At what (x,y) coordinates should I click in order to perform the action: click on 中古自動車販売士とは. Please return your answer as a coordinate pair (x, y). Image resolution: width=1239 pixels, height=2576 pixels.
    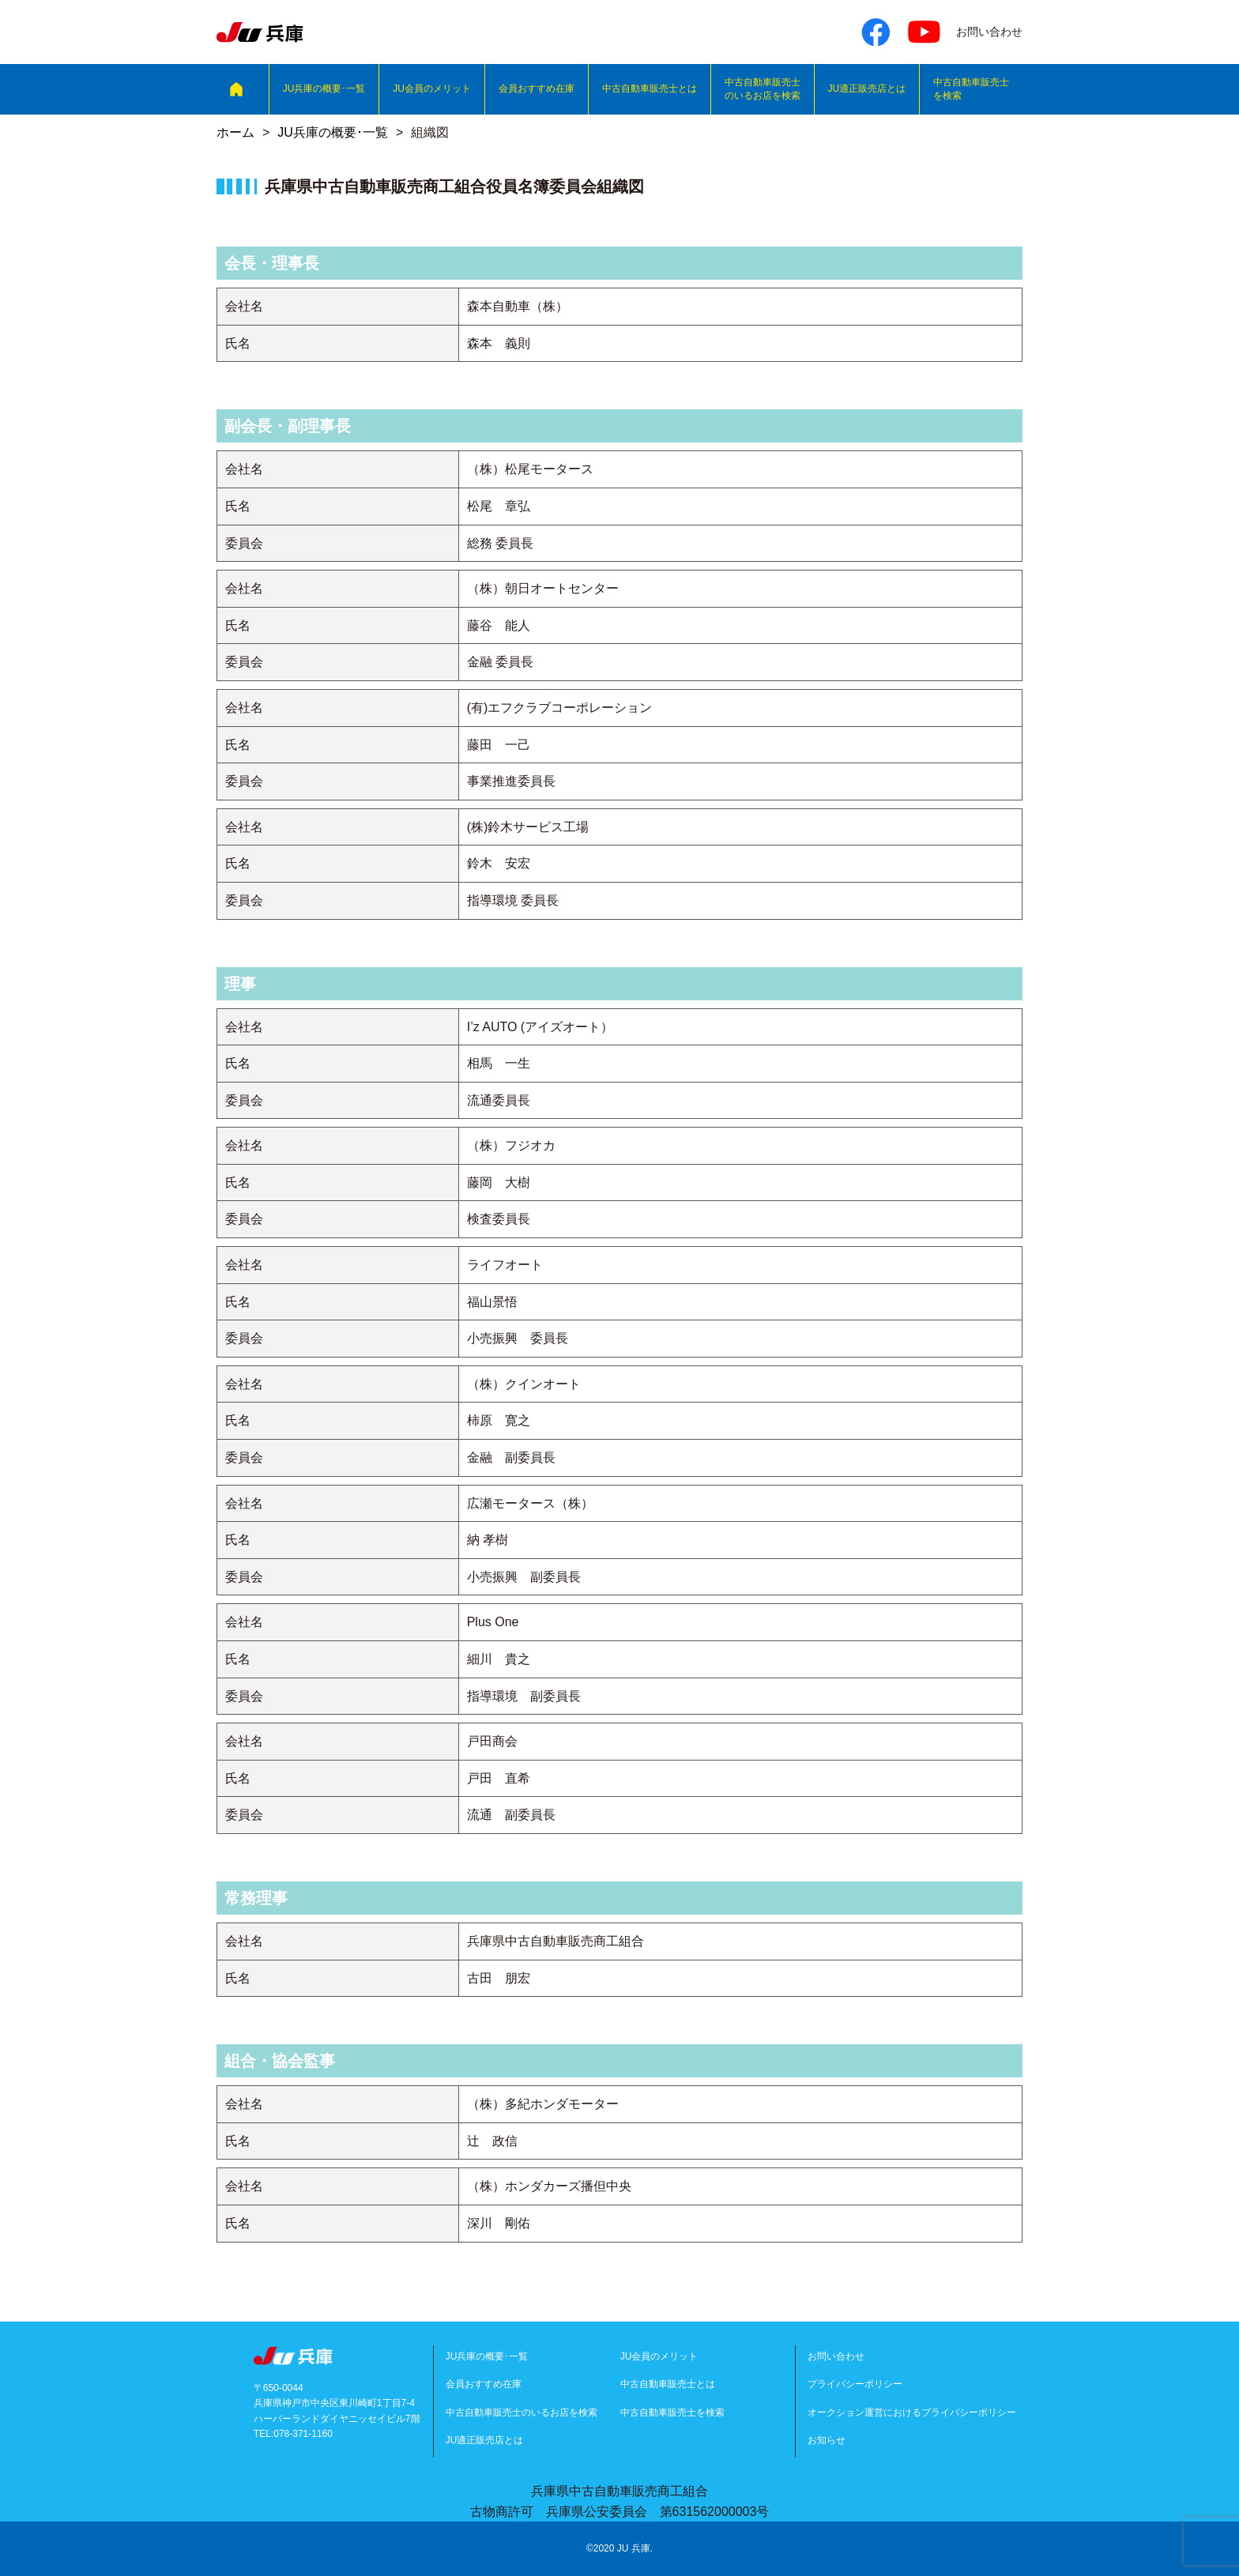
    Looking at the image, I should click on (649, 88).